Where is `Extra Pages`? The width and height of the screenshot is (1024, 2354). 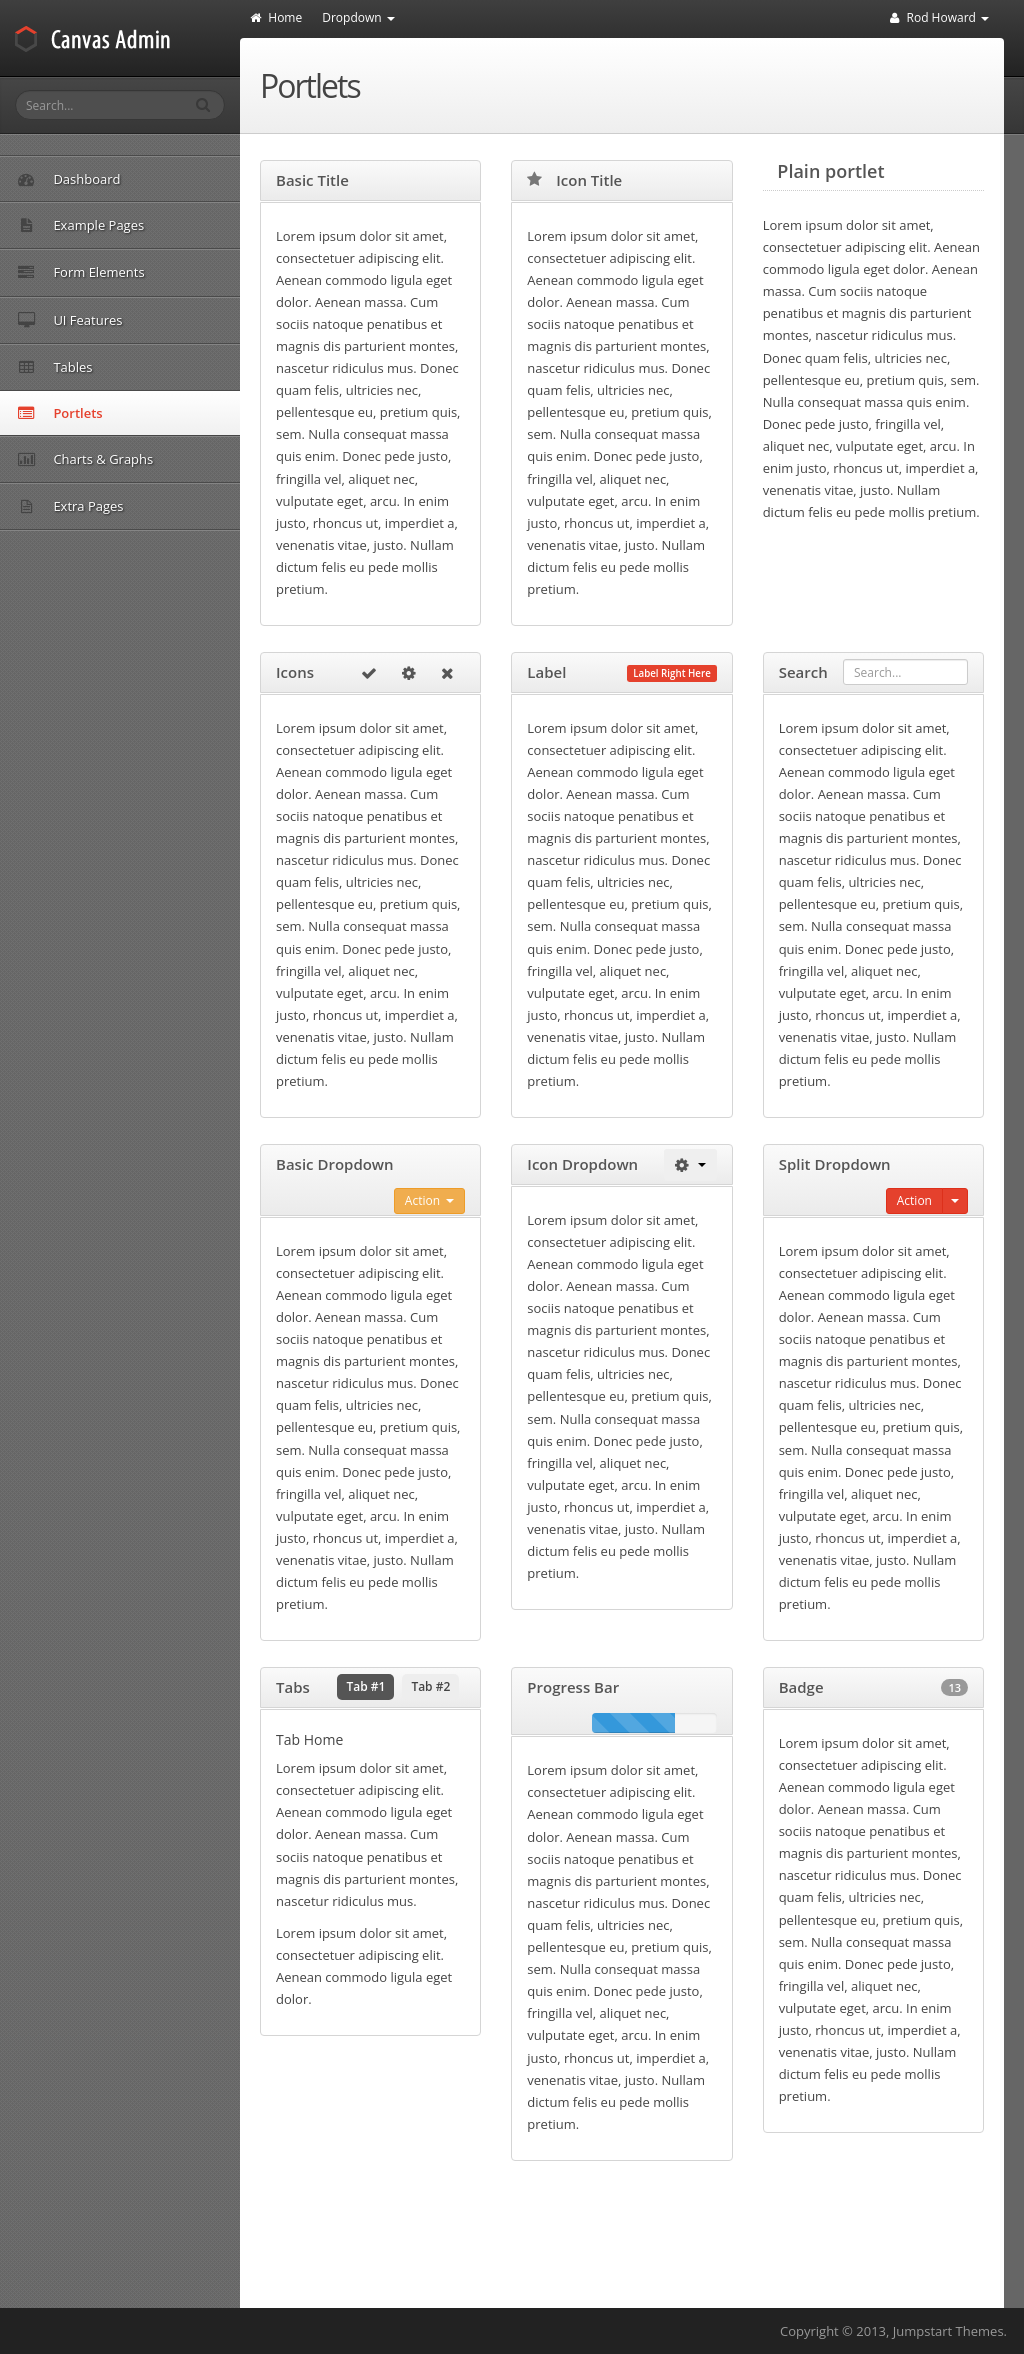
Extra Pages is located at coordinates (169, 506).